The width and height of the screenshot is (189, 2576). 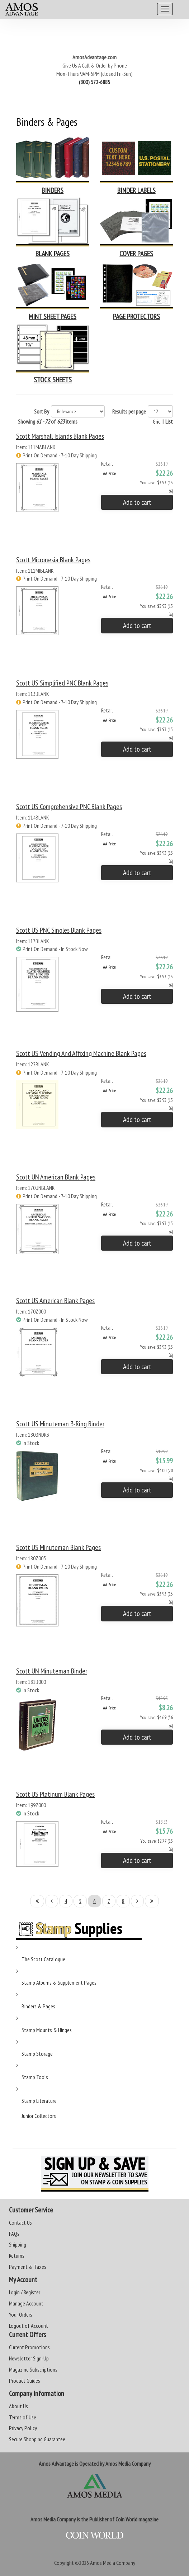 I want to click on Showing of items, so click(x=47, y=421).